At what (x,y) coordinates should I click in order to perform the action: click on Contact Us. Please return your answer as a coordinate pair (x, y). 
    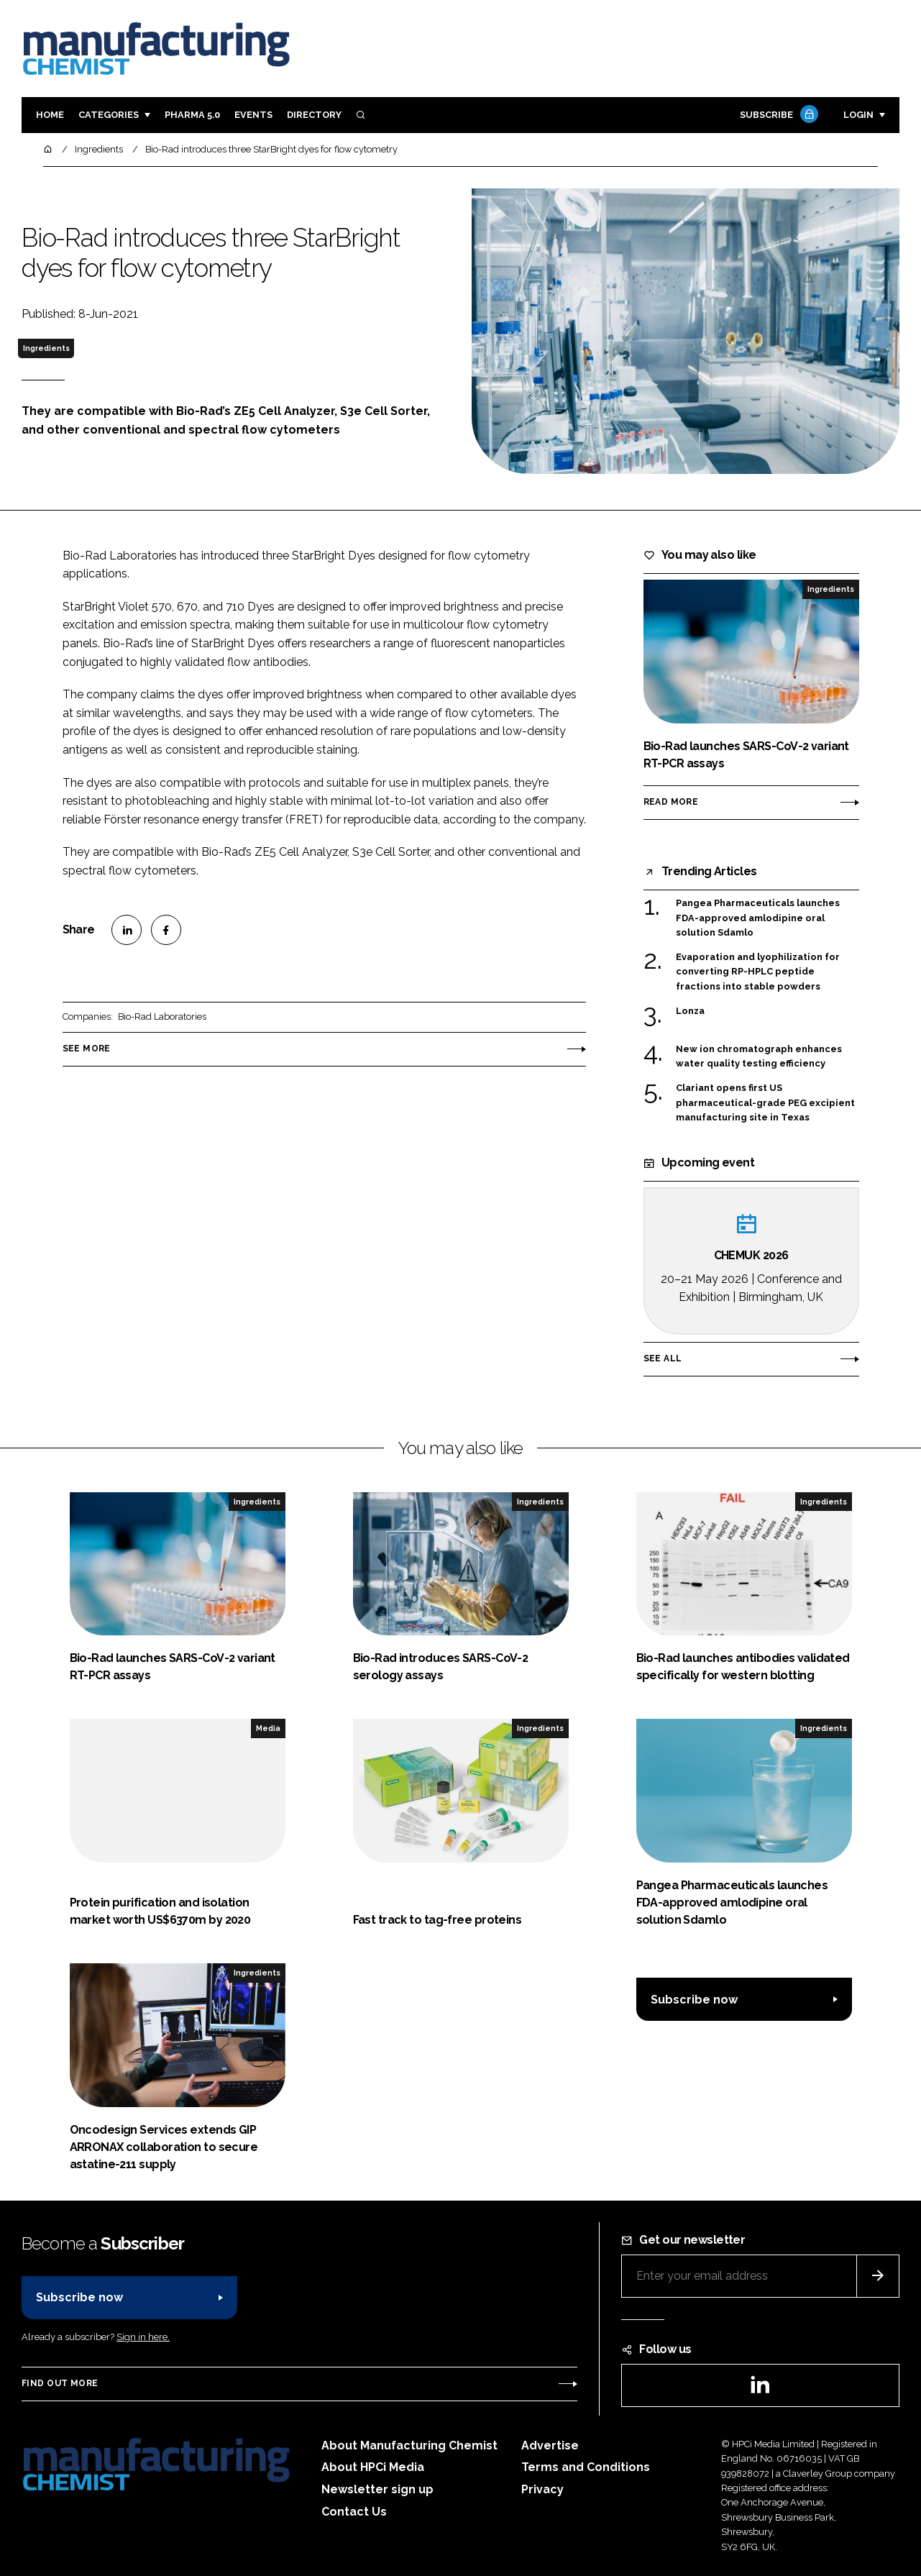
    Looking at the image, I should click on (354, 2511).